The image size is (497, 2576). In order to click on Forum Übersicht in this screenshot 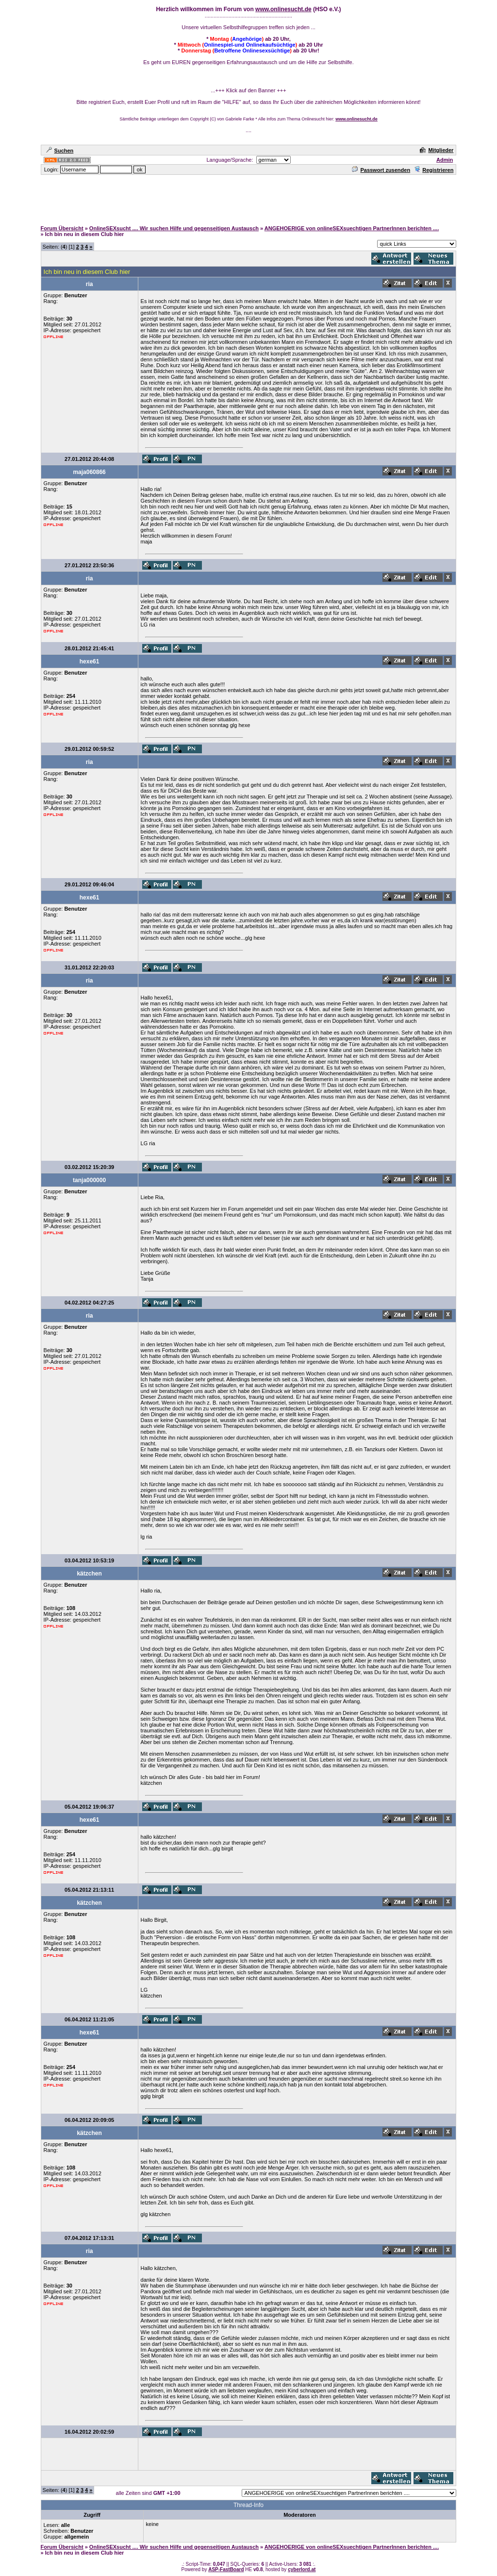, I will do `click(62, 228)`.